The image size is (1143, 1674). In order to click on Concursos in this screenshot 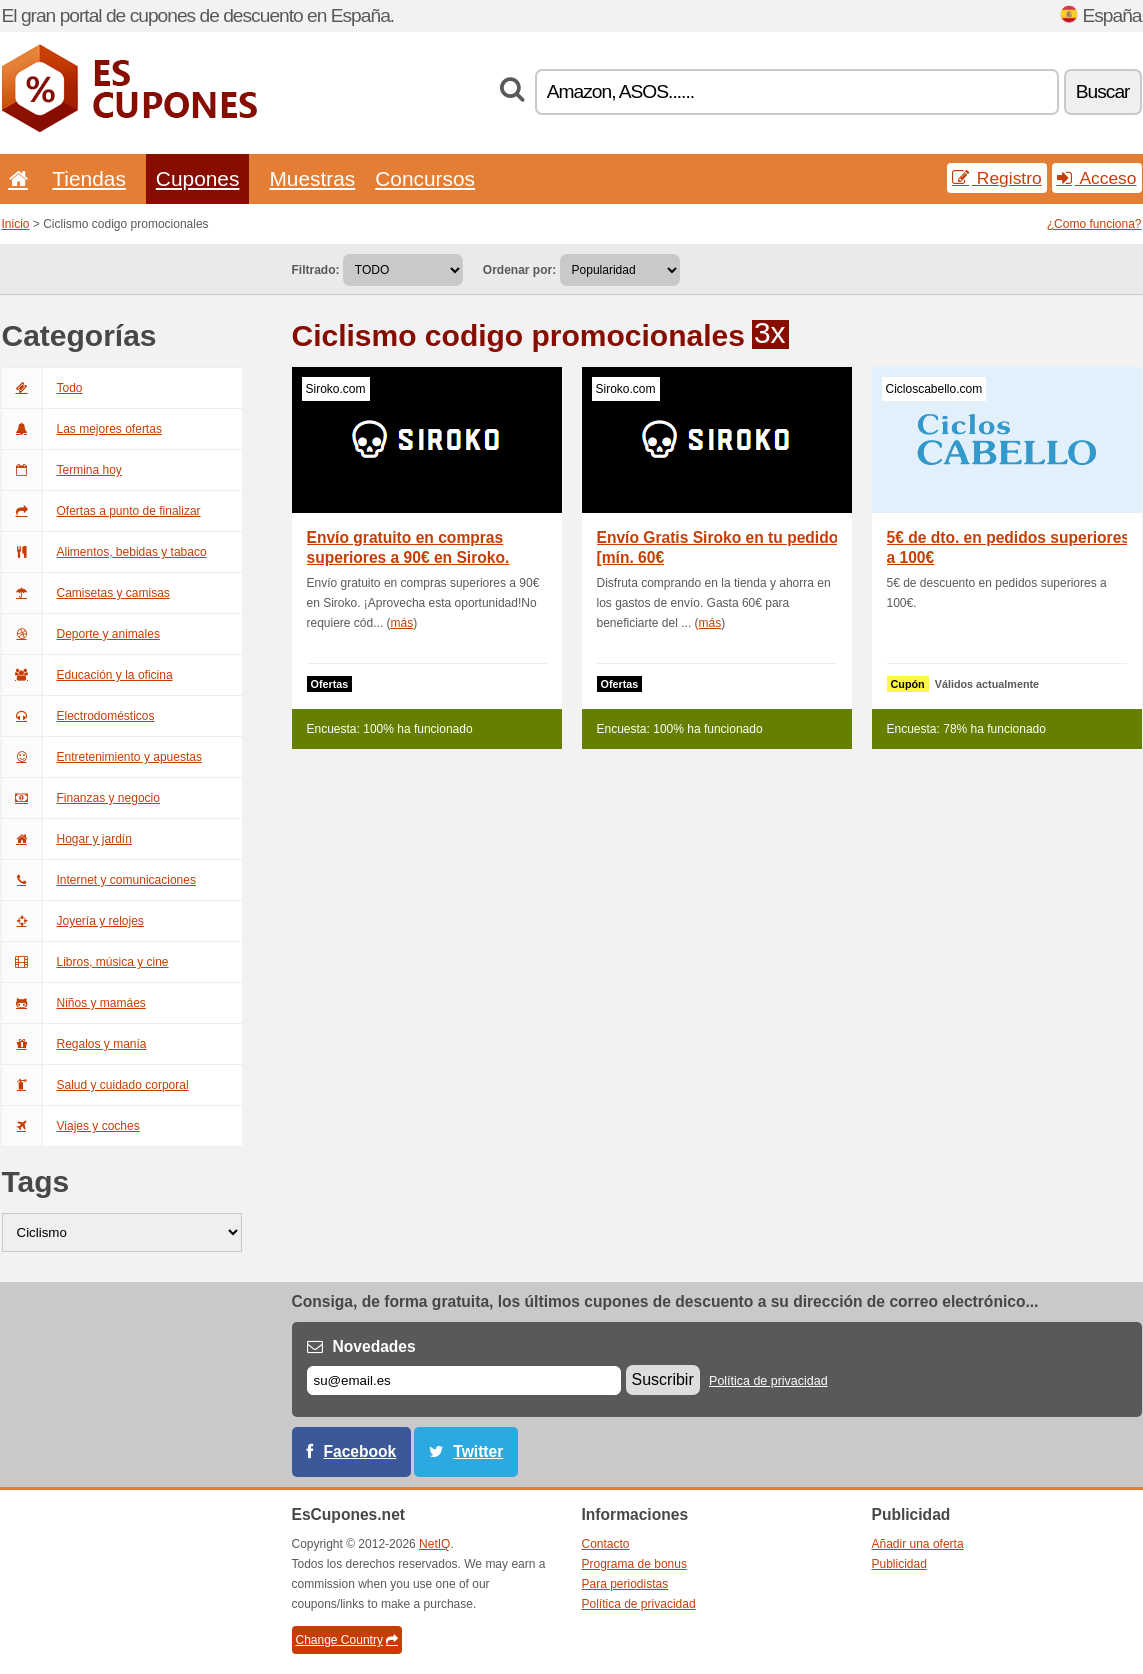, I will do `click(425, 178)`.